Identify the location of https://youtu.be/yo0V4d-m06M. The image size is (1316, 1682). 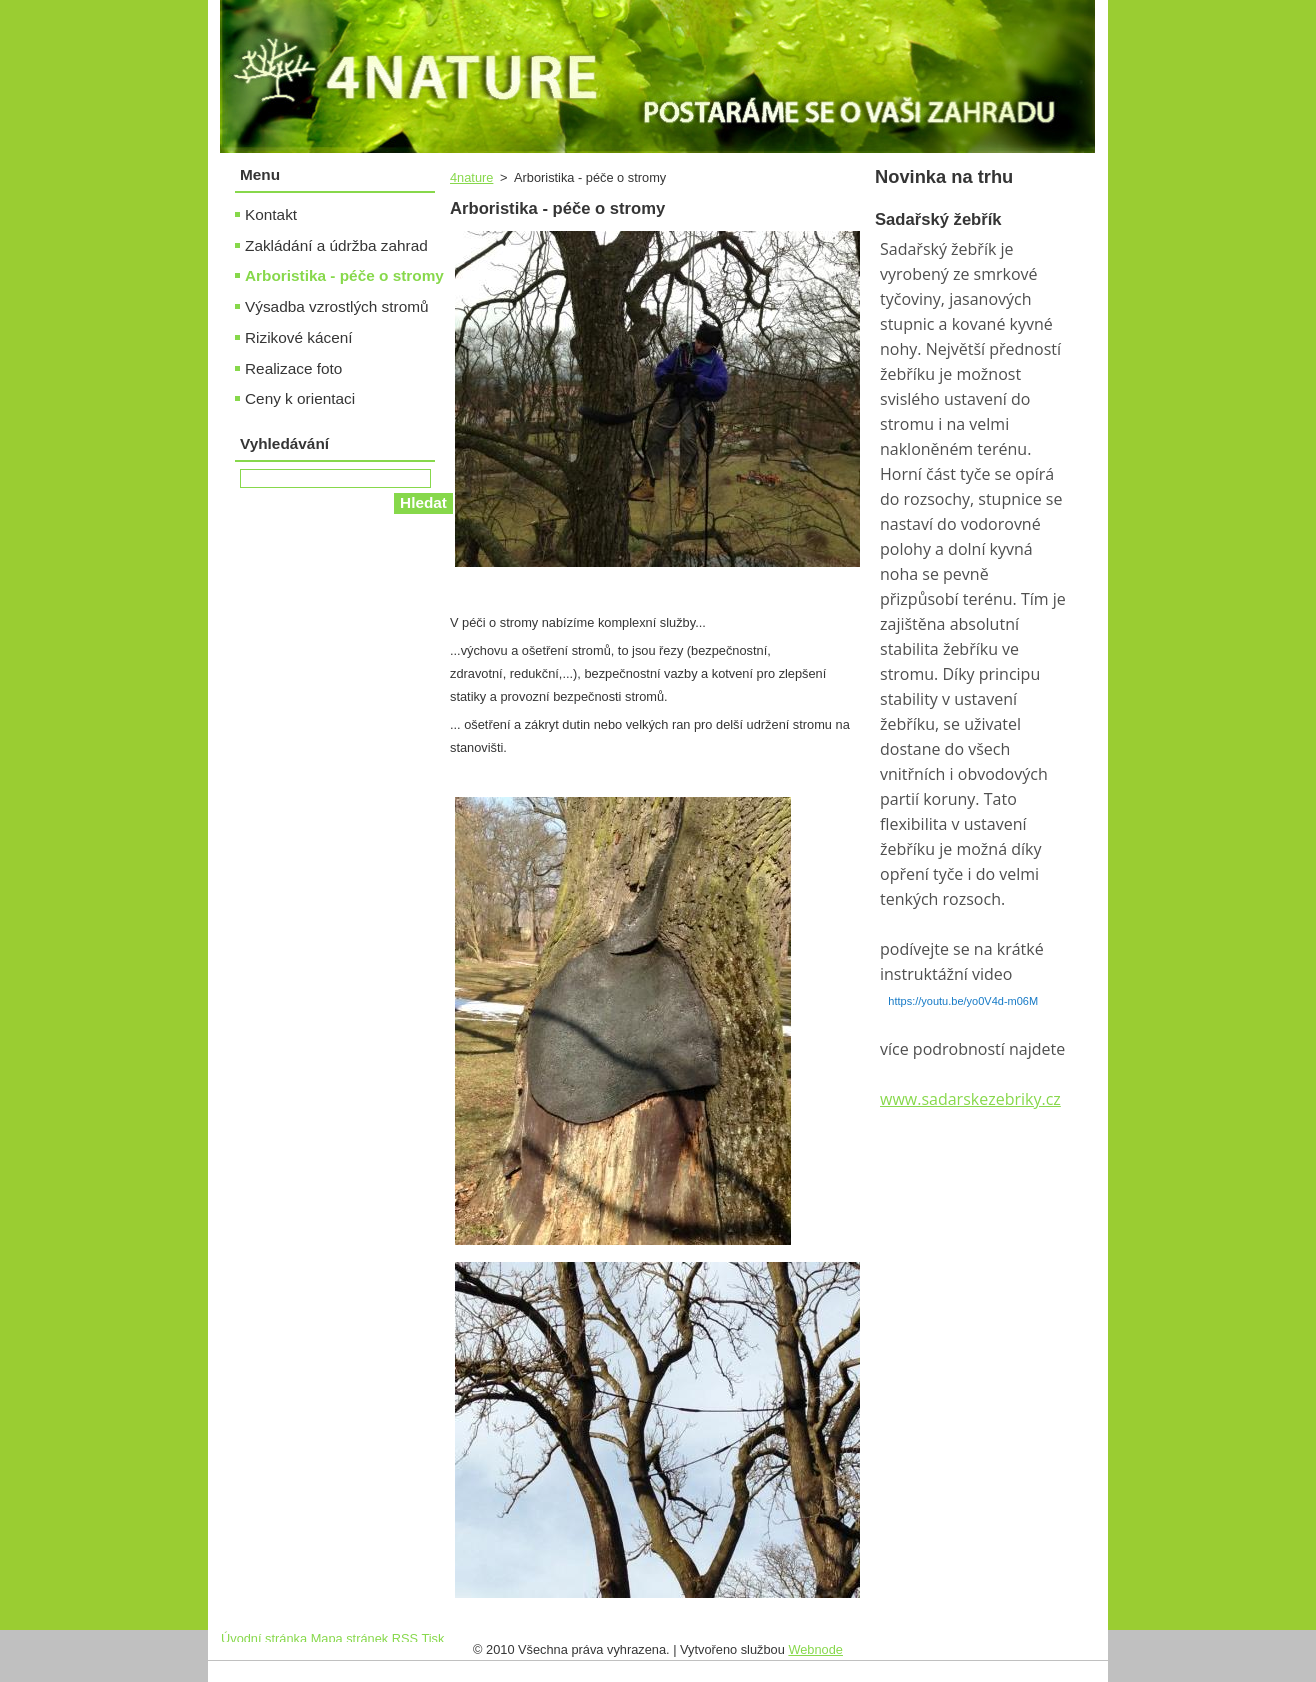
(963, 1001).